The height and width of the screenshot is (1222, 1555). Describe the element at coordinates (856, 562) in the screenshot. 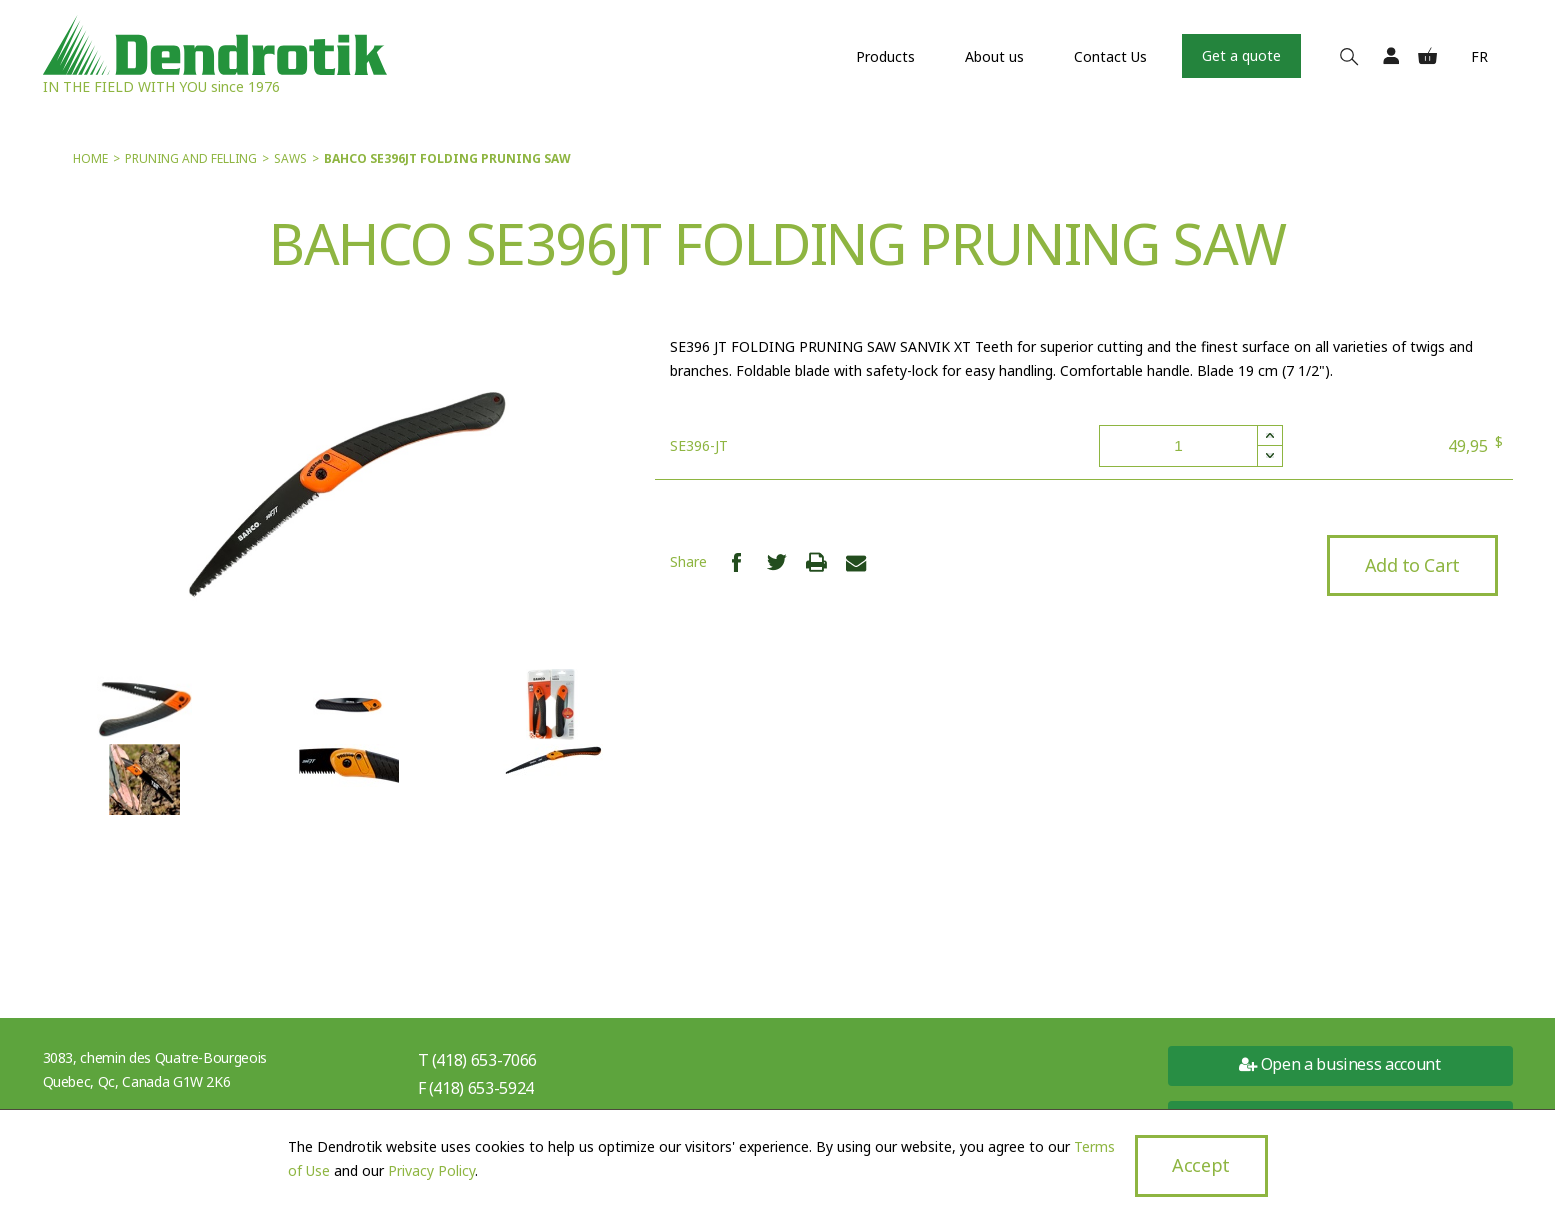

I see `Share Email` at that location.